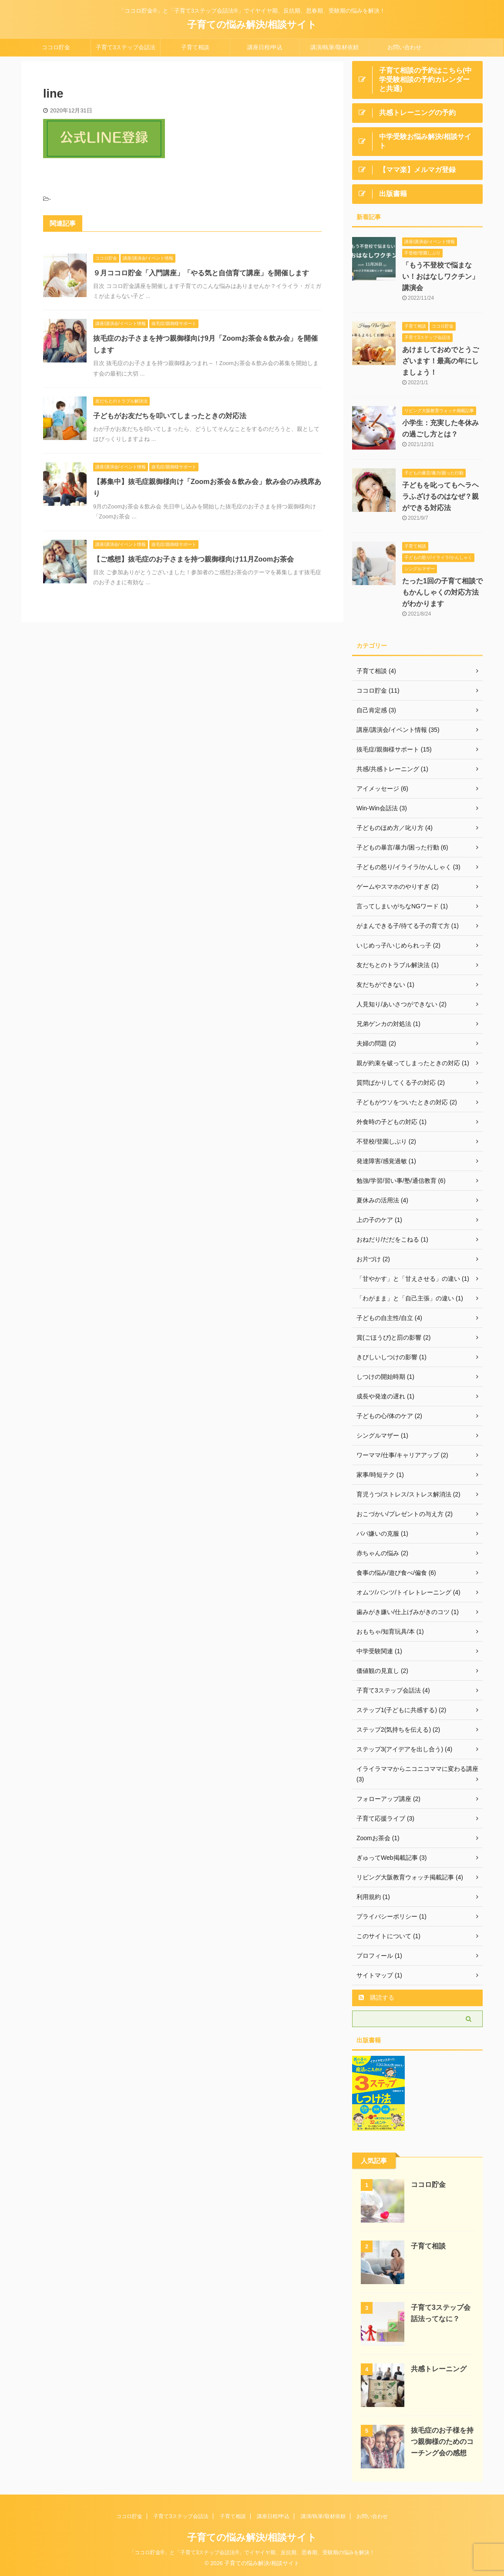 Image resolution: width=504 pixels, height=2576 pixels. I want to click on 子育ての悩み解決/相談サイト, so click(252, 24).